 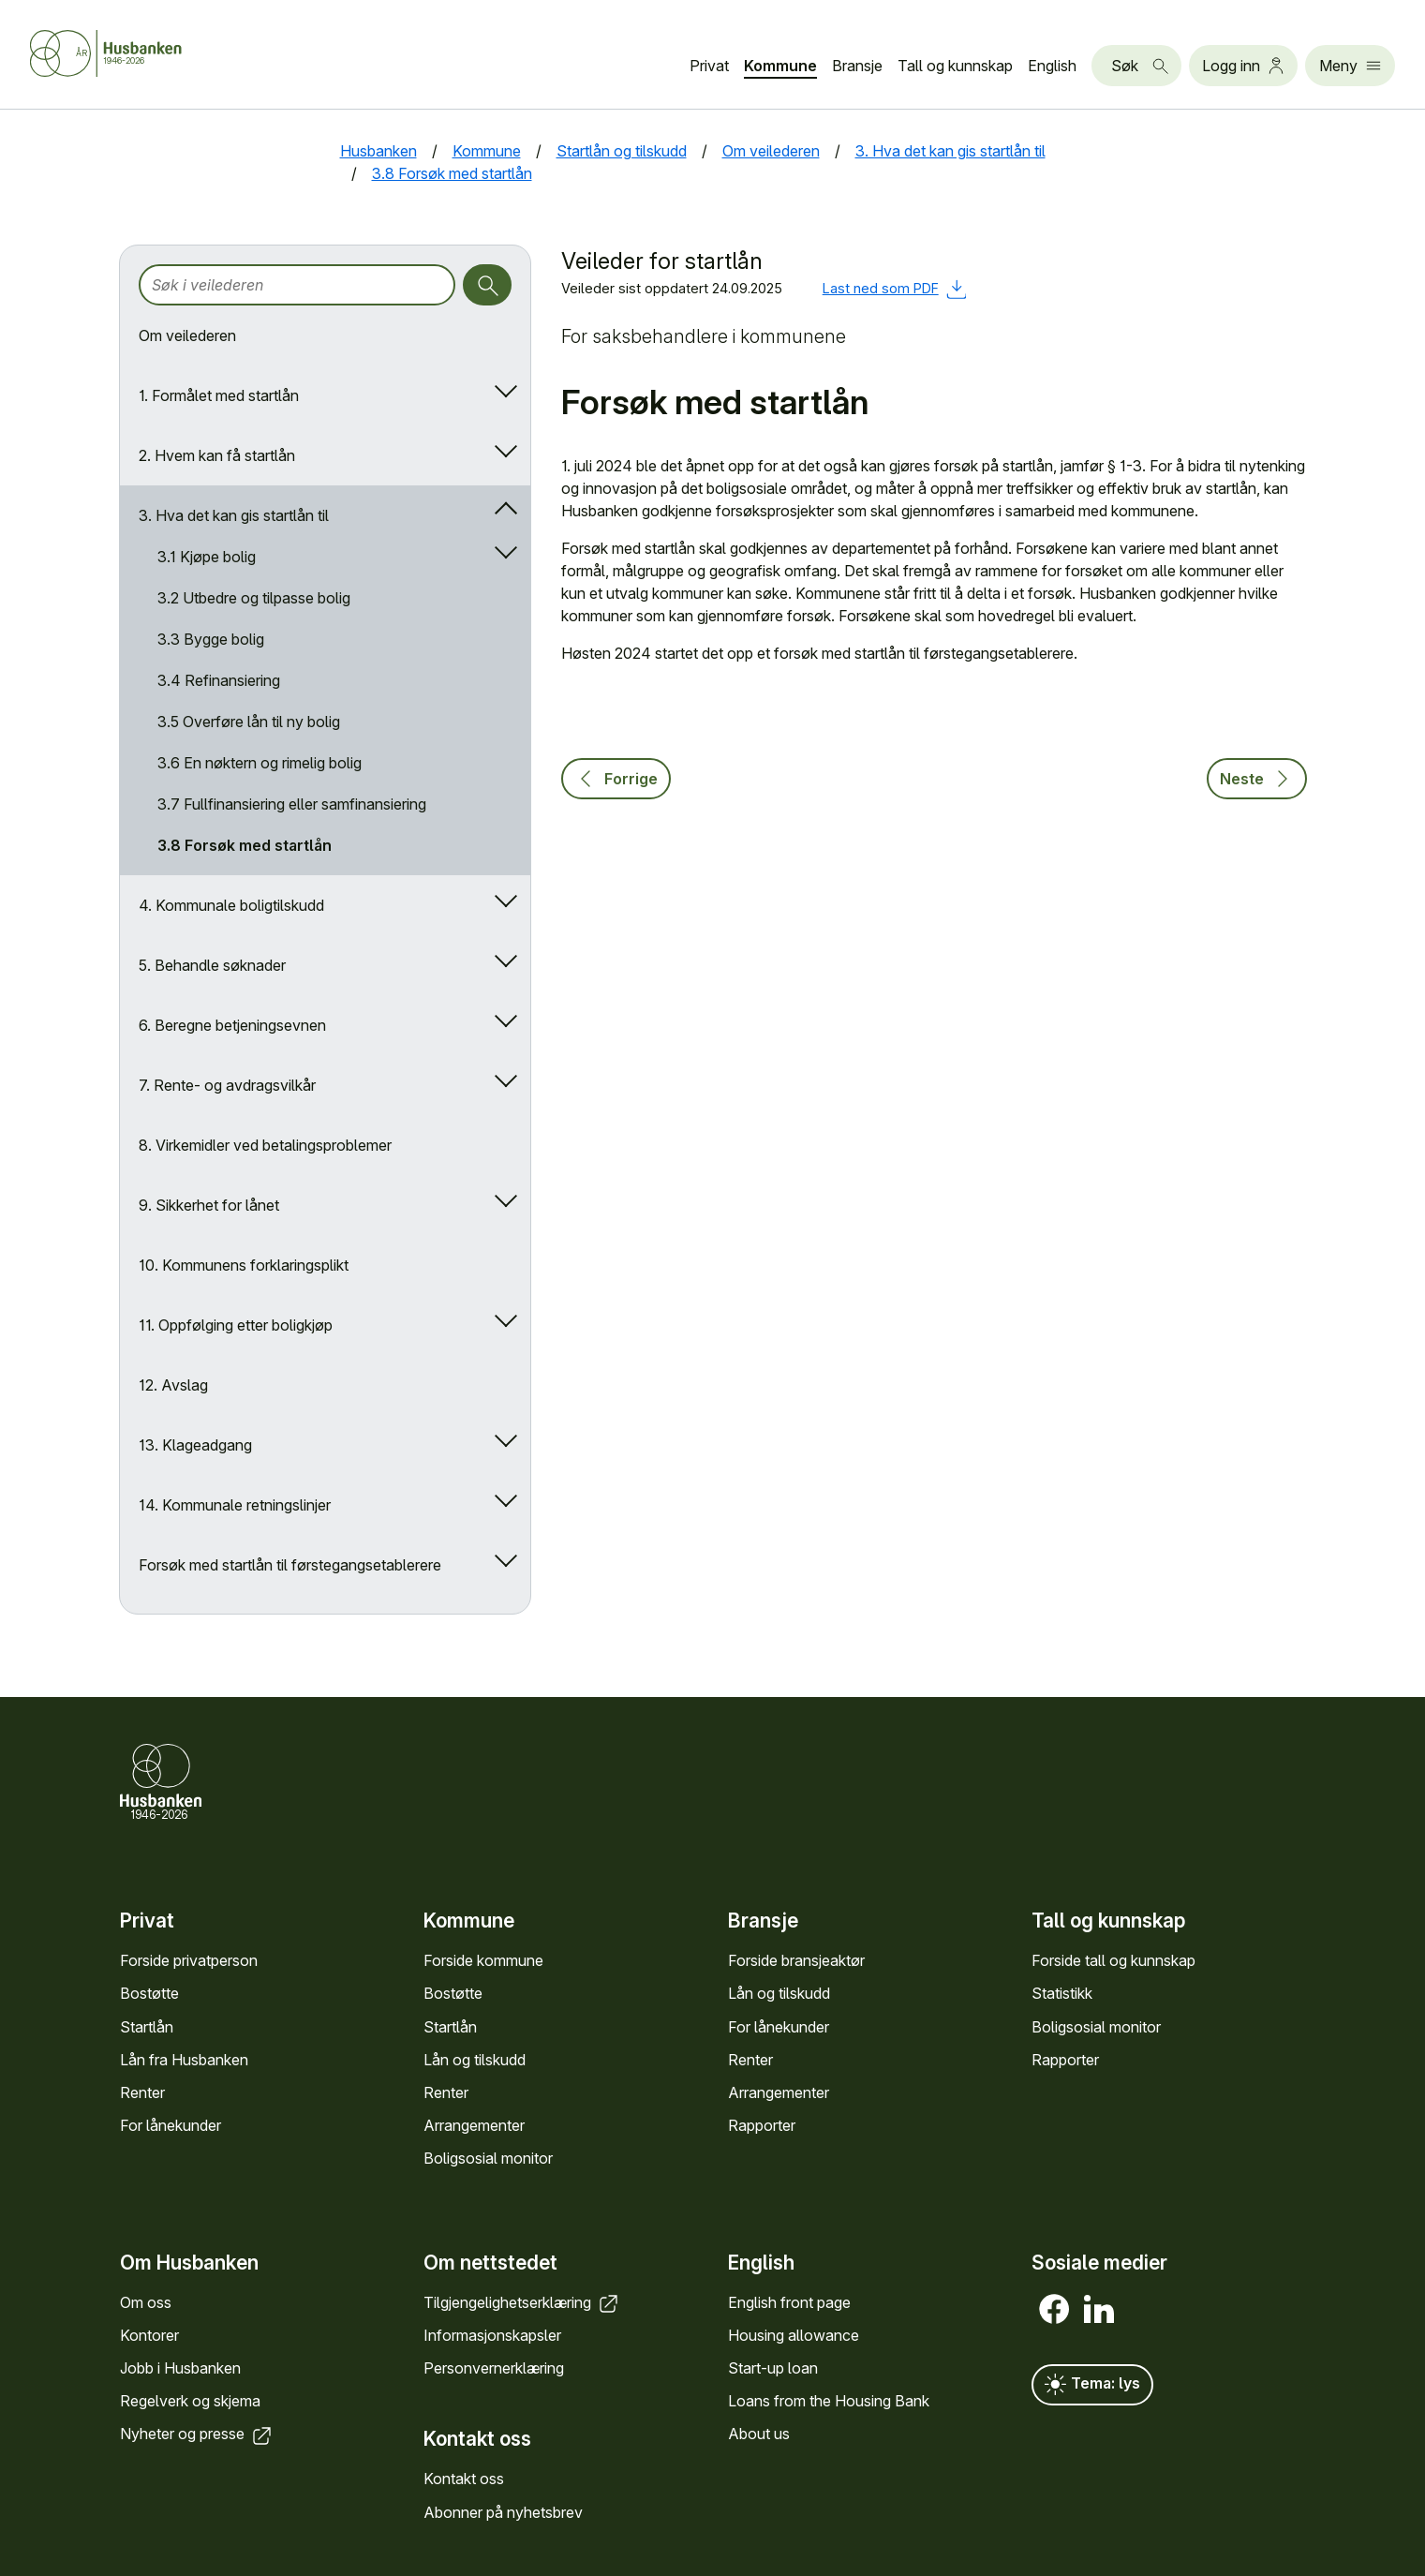 What do you see at coordinates (210, 639) in the screenshot?
I see `3.3 Bygge bolig` at bounding box center [210, 639].